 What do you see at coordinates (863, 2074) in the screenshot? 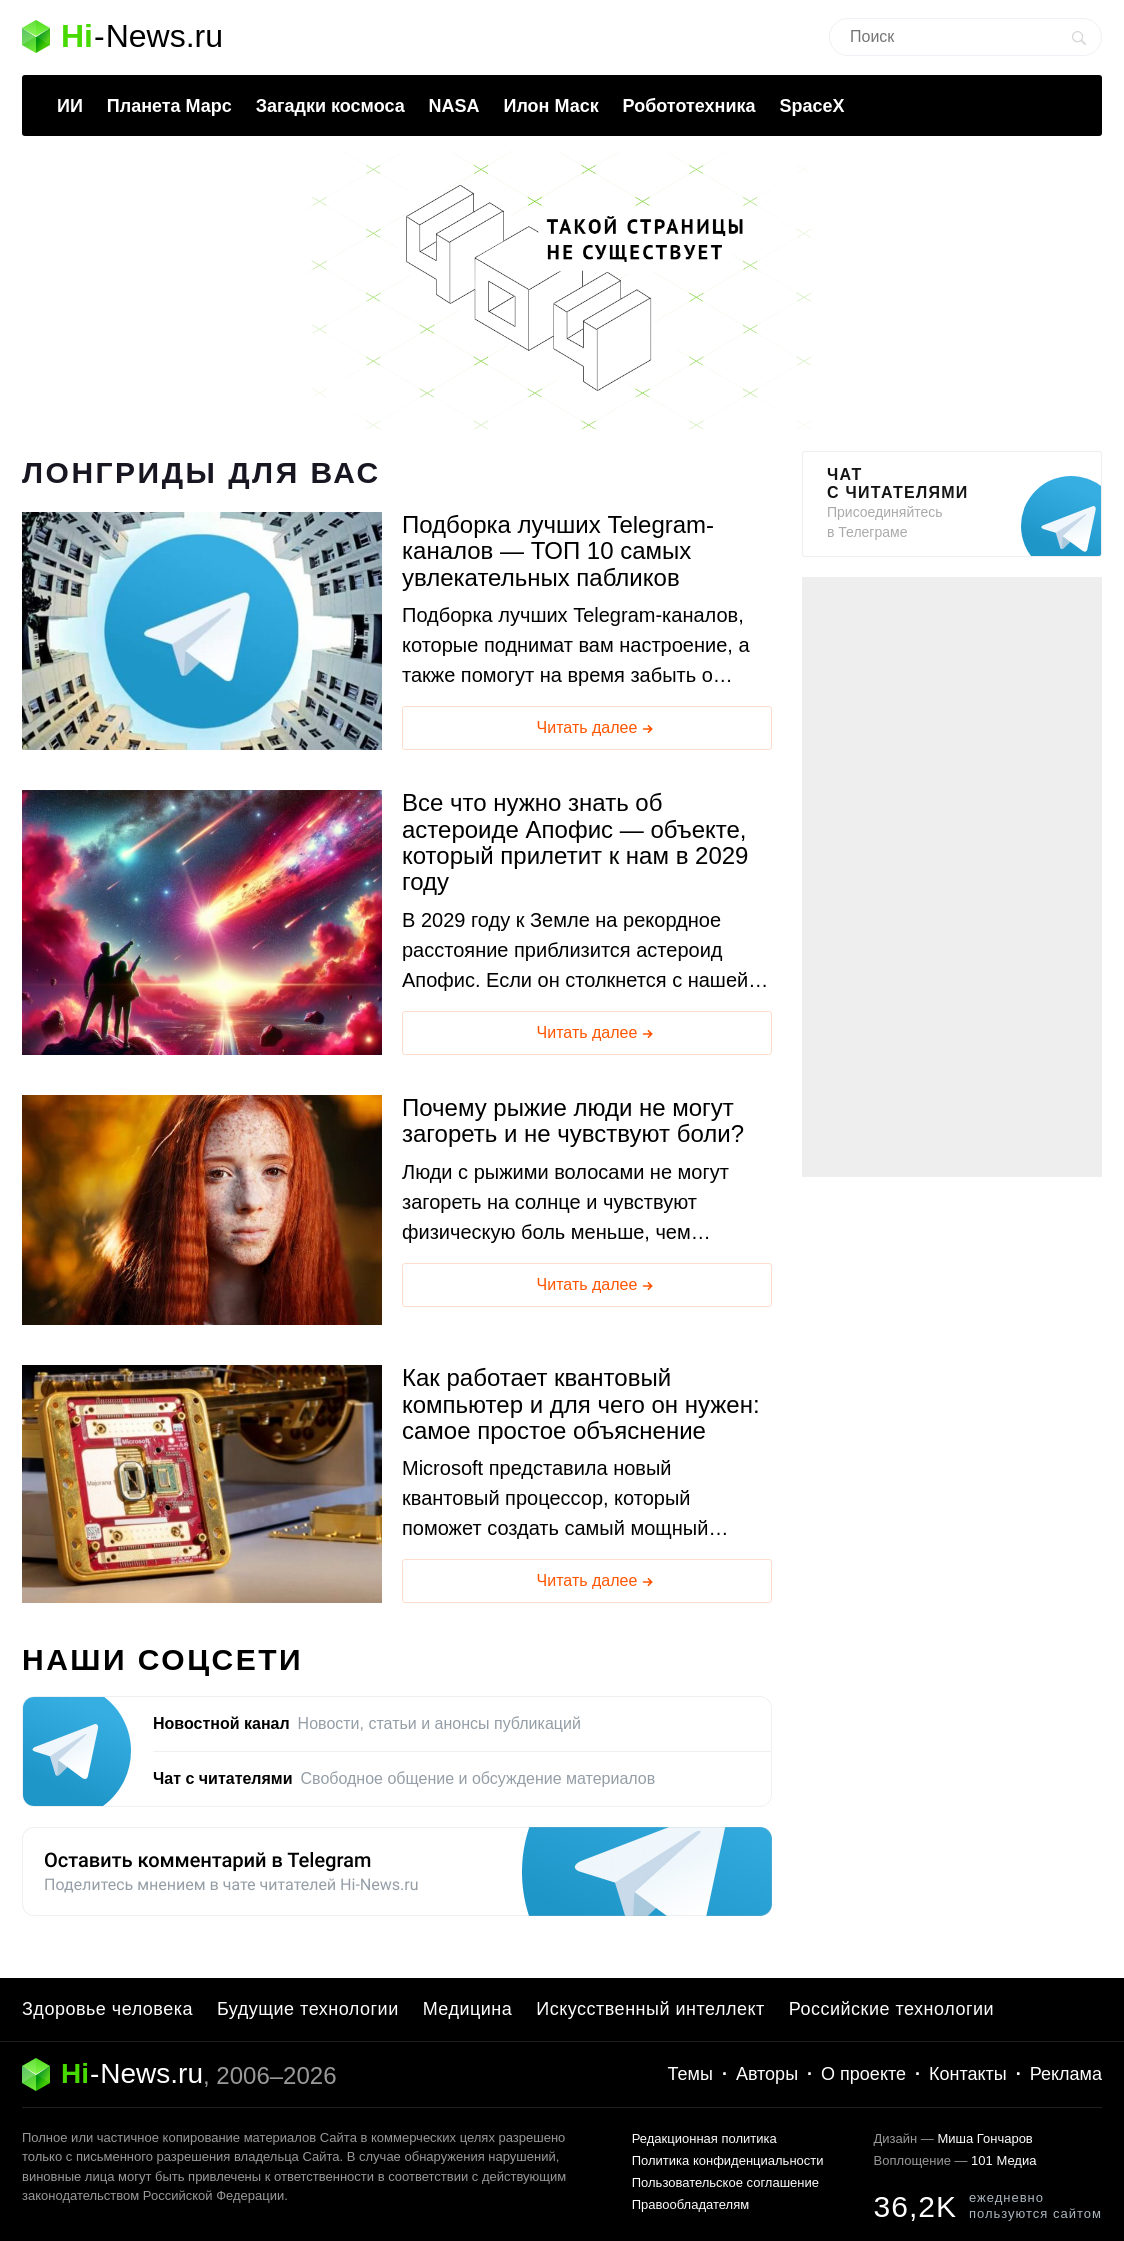
I see `О проекте` at bounding box center [863, 2074].